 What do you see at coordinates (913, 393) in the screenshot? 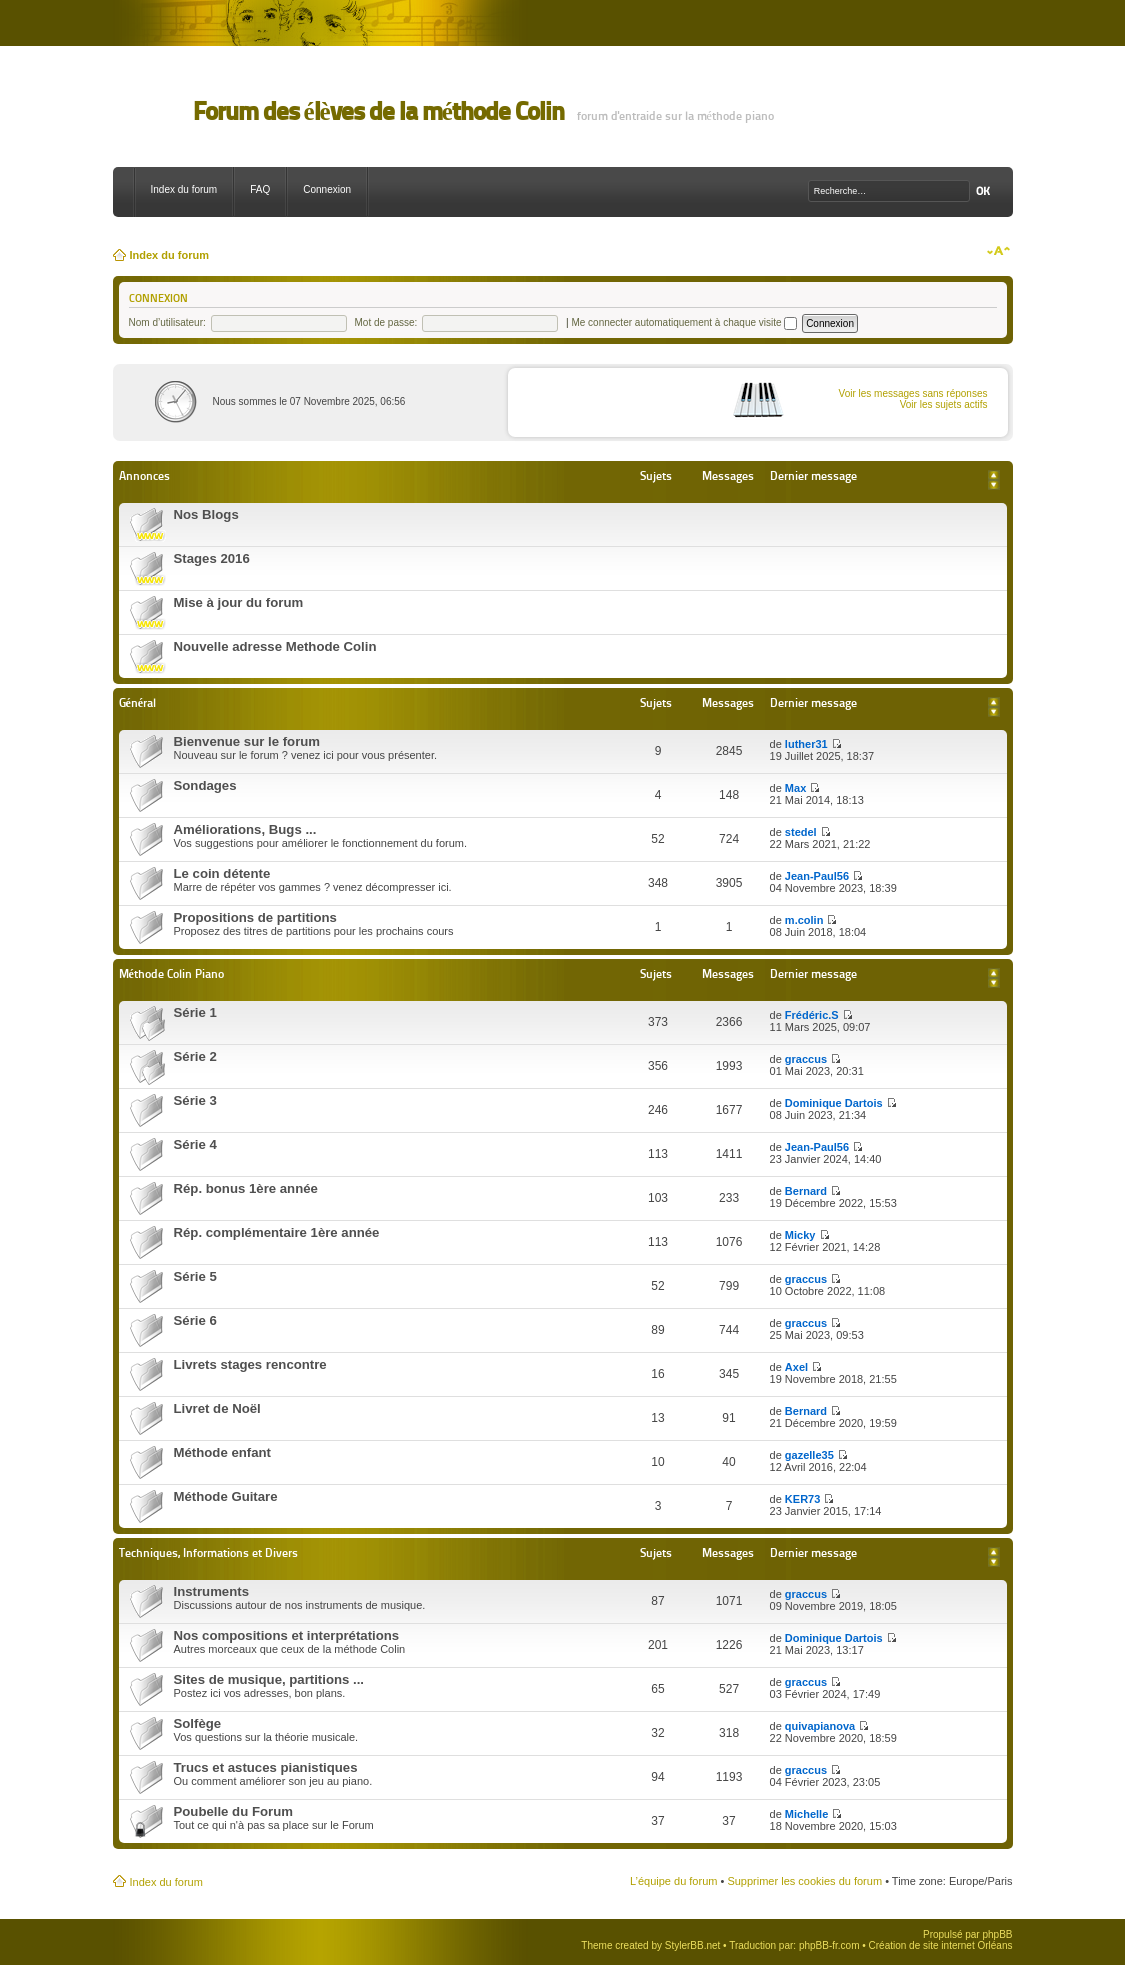
I see `Voir les messages sans réponses` at bounding box center [913, 393].